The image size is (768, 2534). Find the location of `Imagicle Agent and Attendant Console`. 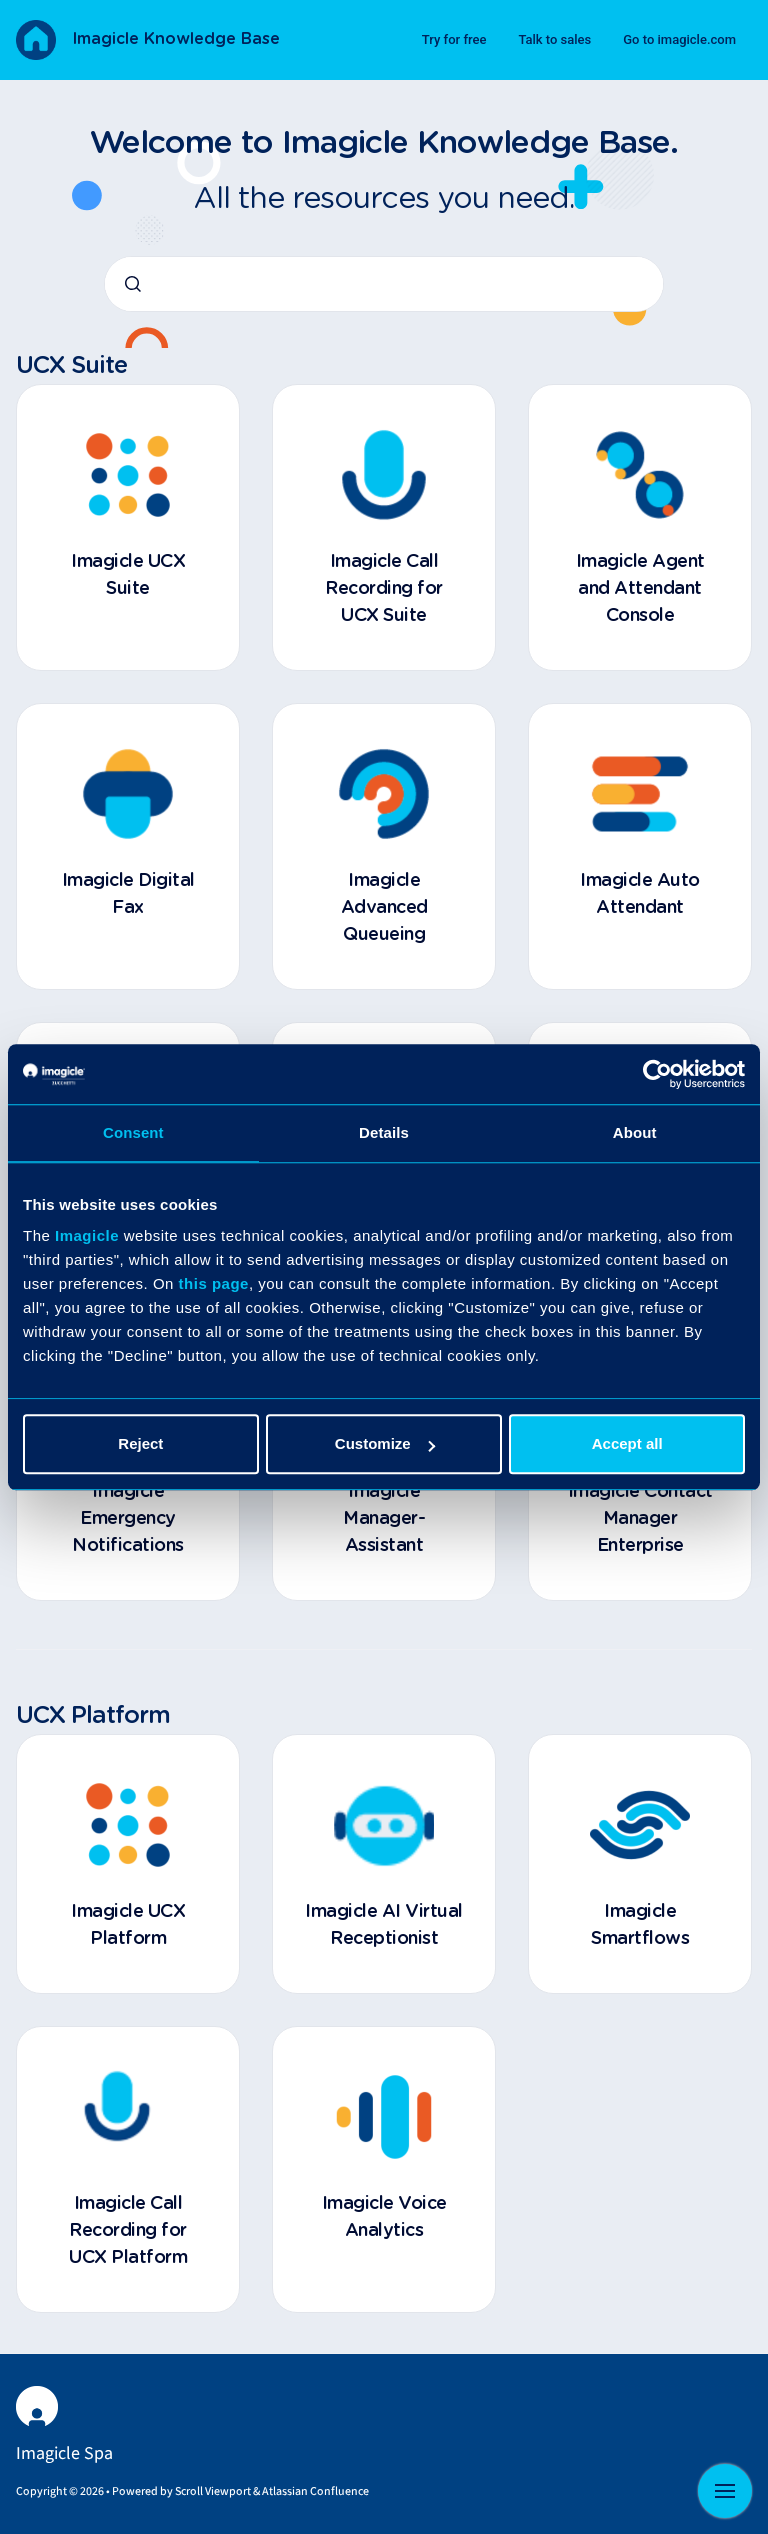

Imagicle Agent and Attendant Console is located at coordinates (640, 589).